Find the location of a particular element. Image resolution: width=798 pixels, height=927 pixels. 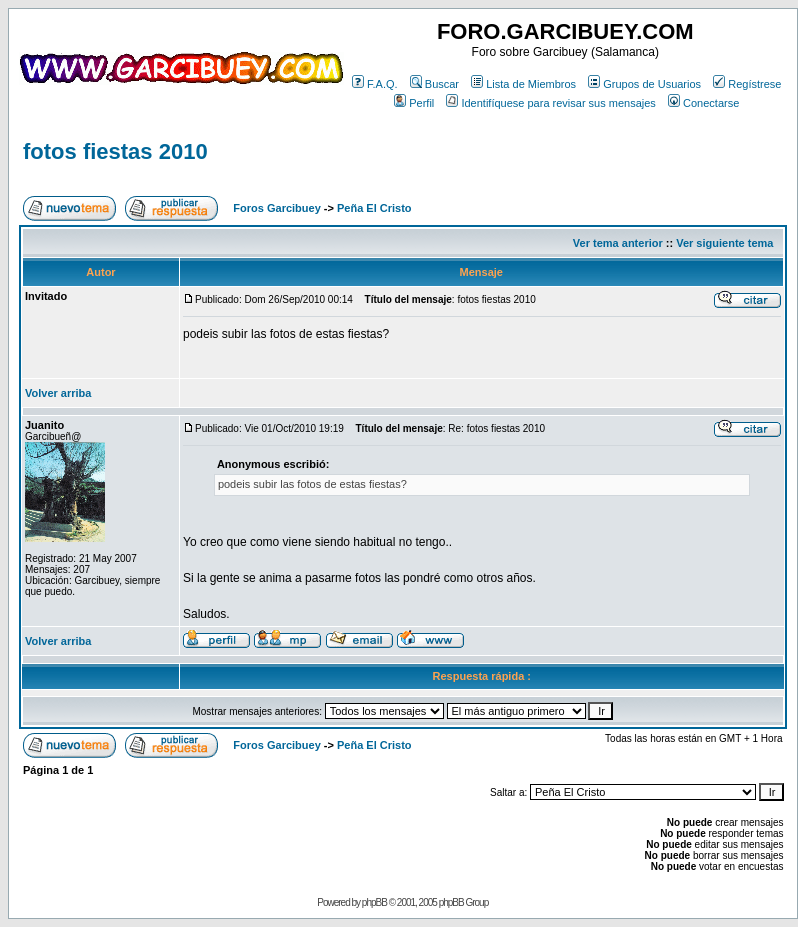

Ver siguiente tema is located at coordinates (724, 243).